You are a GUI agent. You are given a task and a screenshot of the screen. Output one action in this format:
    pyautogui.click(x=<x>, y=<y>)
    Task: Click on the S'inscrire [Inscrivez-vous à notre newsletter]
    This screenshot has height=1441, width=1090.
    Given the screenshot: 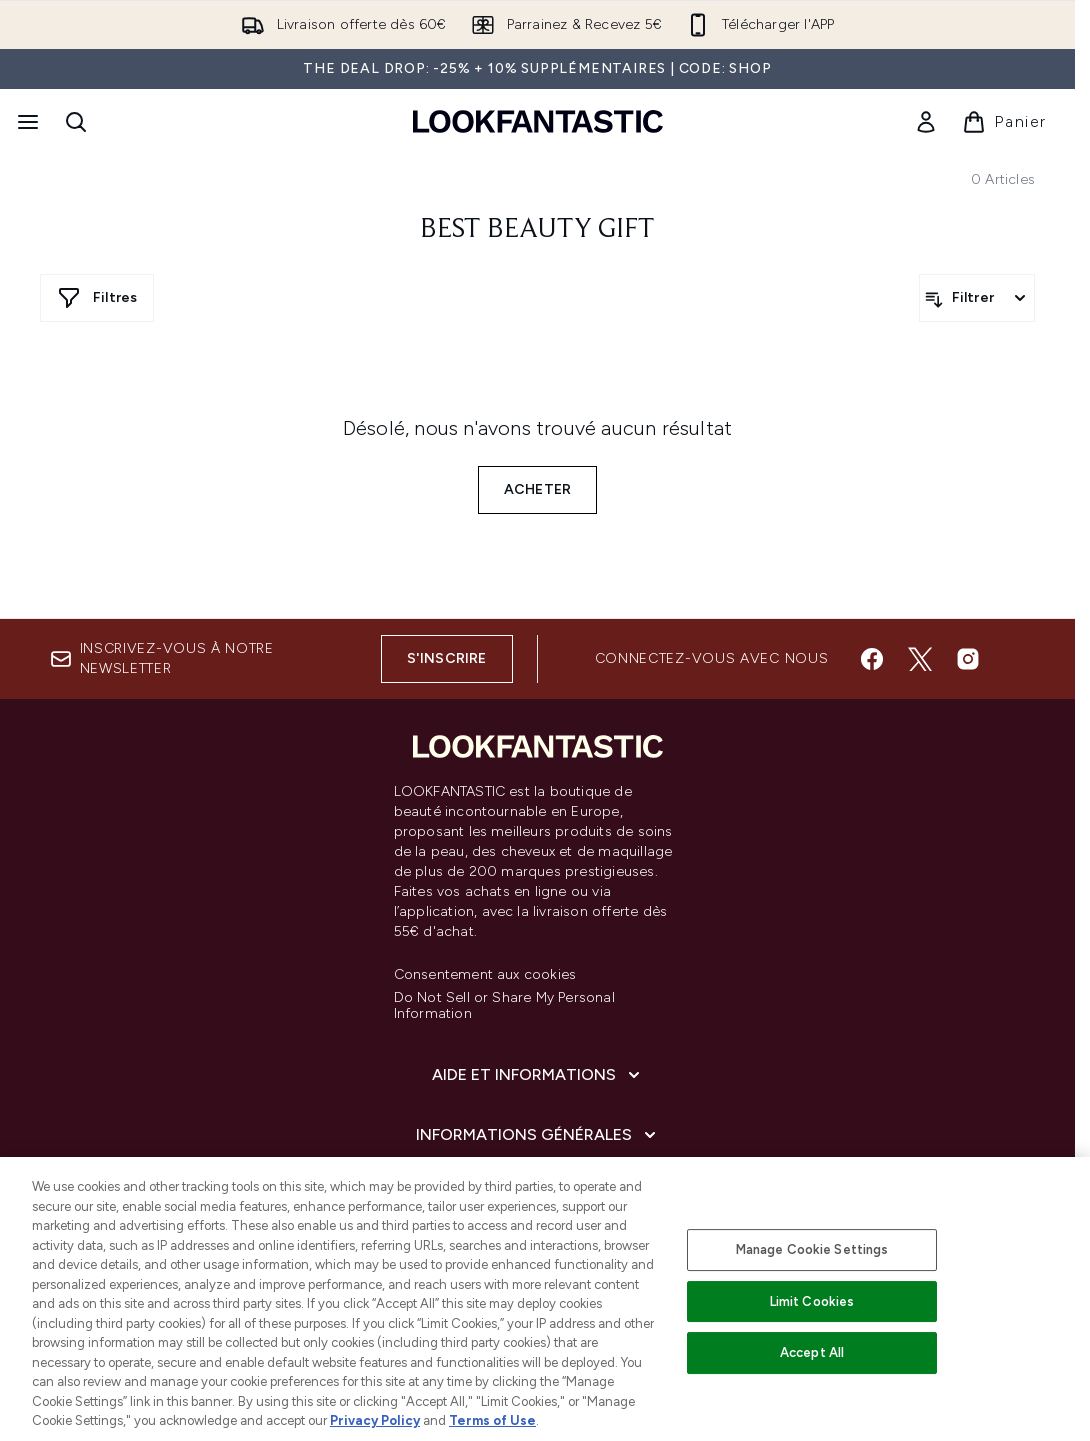 What is the action you would take?
    pyautogui.click(x=447, y=658)
    